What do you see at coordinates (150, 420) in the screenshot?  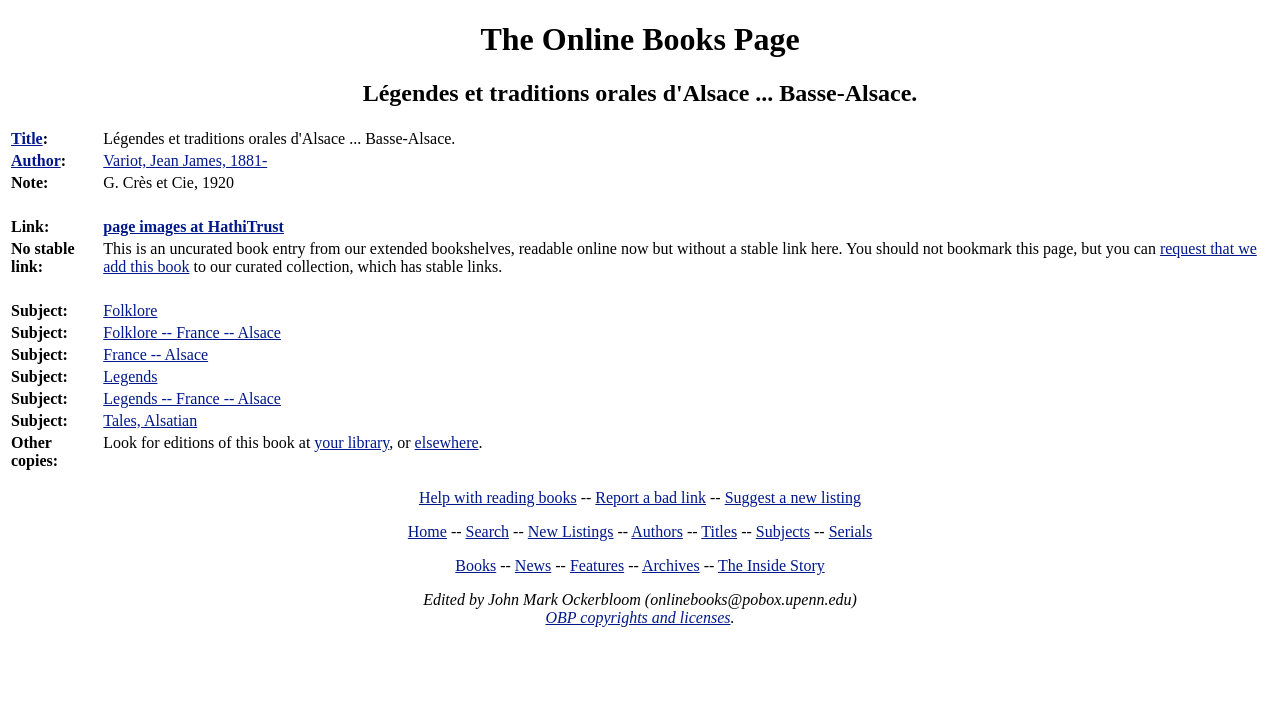 I see `Tales, Alsatian` at bounding box center [150, 420].